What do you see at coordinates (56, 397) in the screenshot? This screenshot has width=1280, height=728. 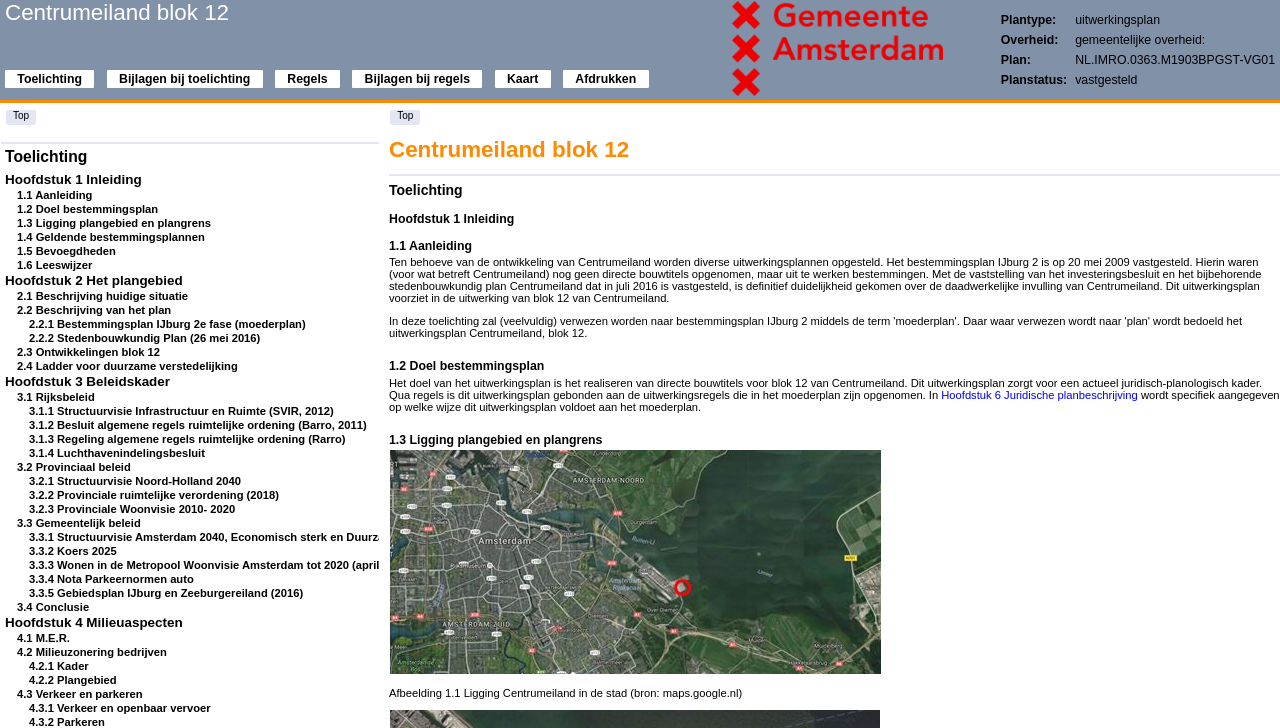 I see `3.1 Rijksbeleid` at bounding box center [56, 397].